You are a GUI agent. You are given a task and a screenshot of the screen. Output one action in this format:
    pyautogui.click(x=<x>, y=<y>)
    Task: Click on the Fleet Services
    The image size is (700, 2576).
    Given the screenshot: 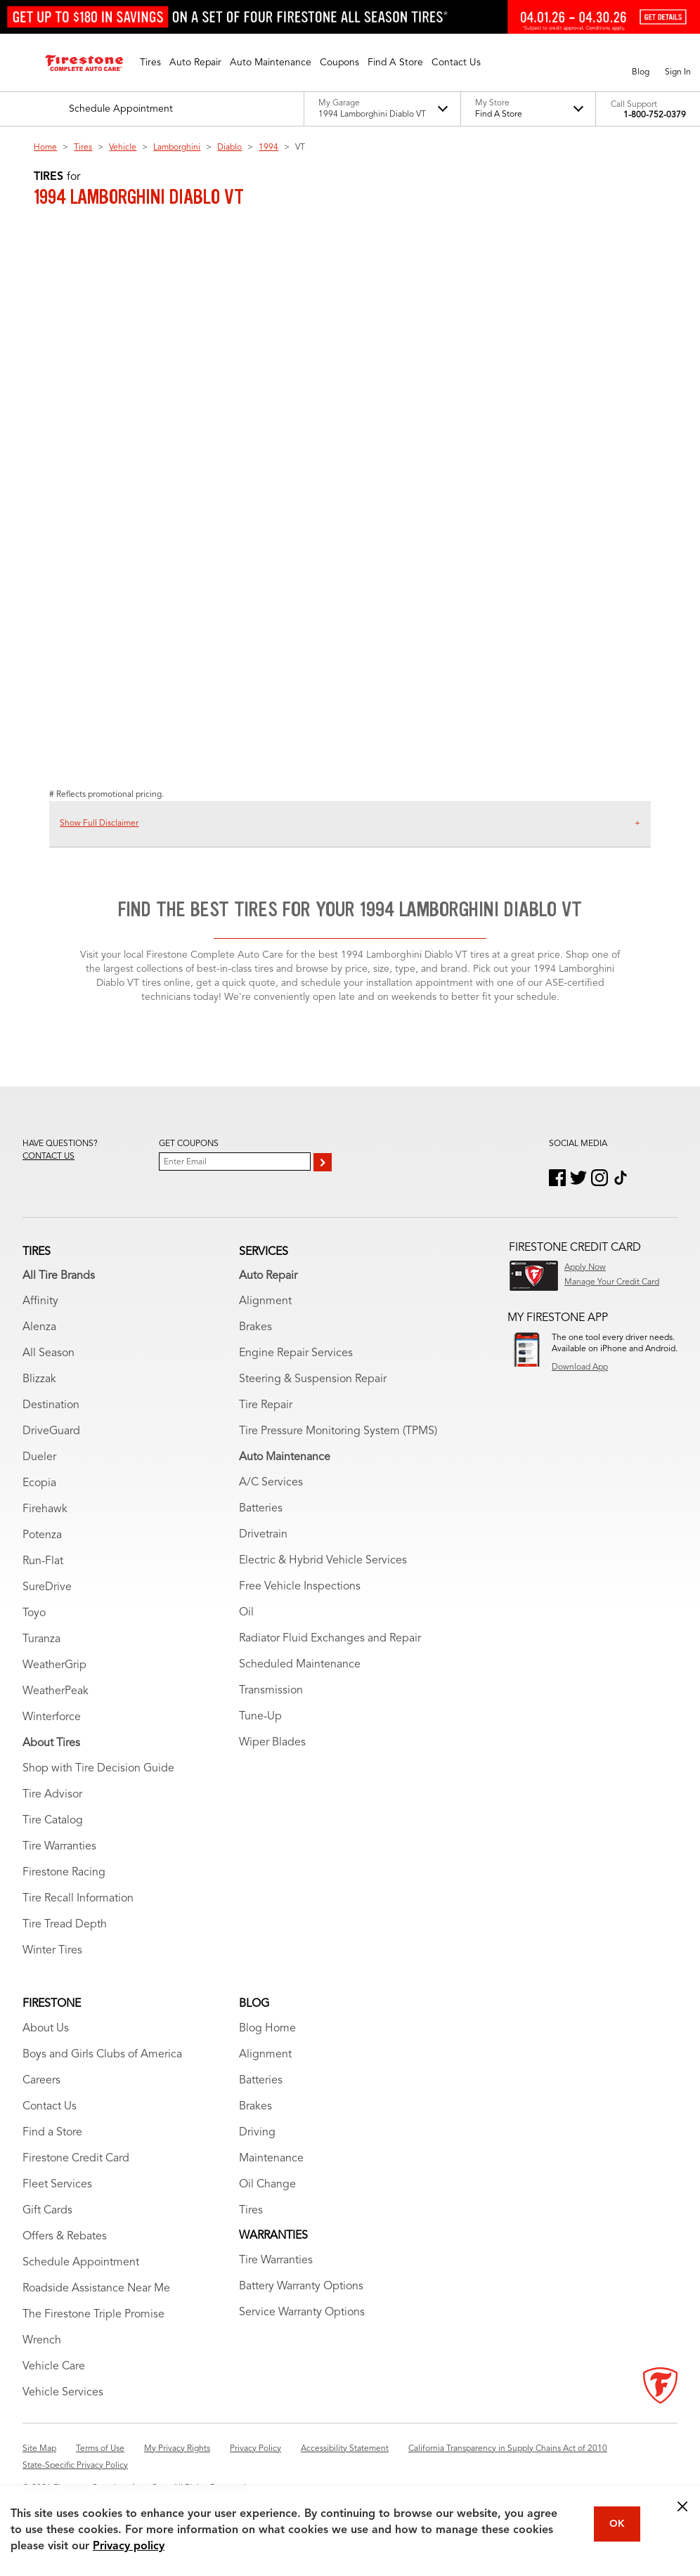 What is the action you would take?
    pyautogui.click(x=57, y=2184)
    